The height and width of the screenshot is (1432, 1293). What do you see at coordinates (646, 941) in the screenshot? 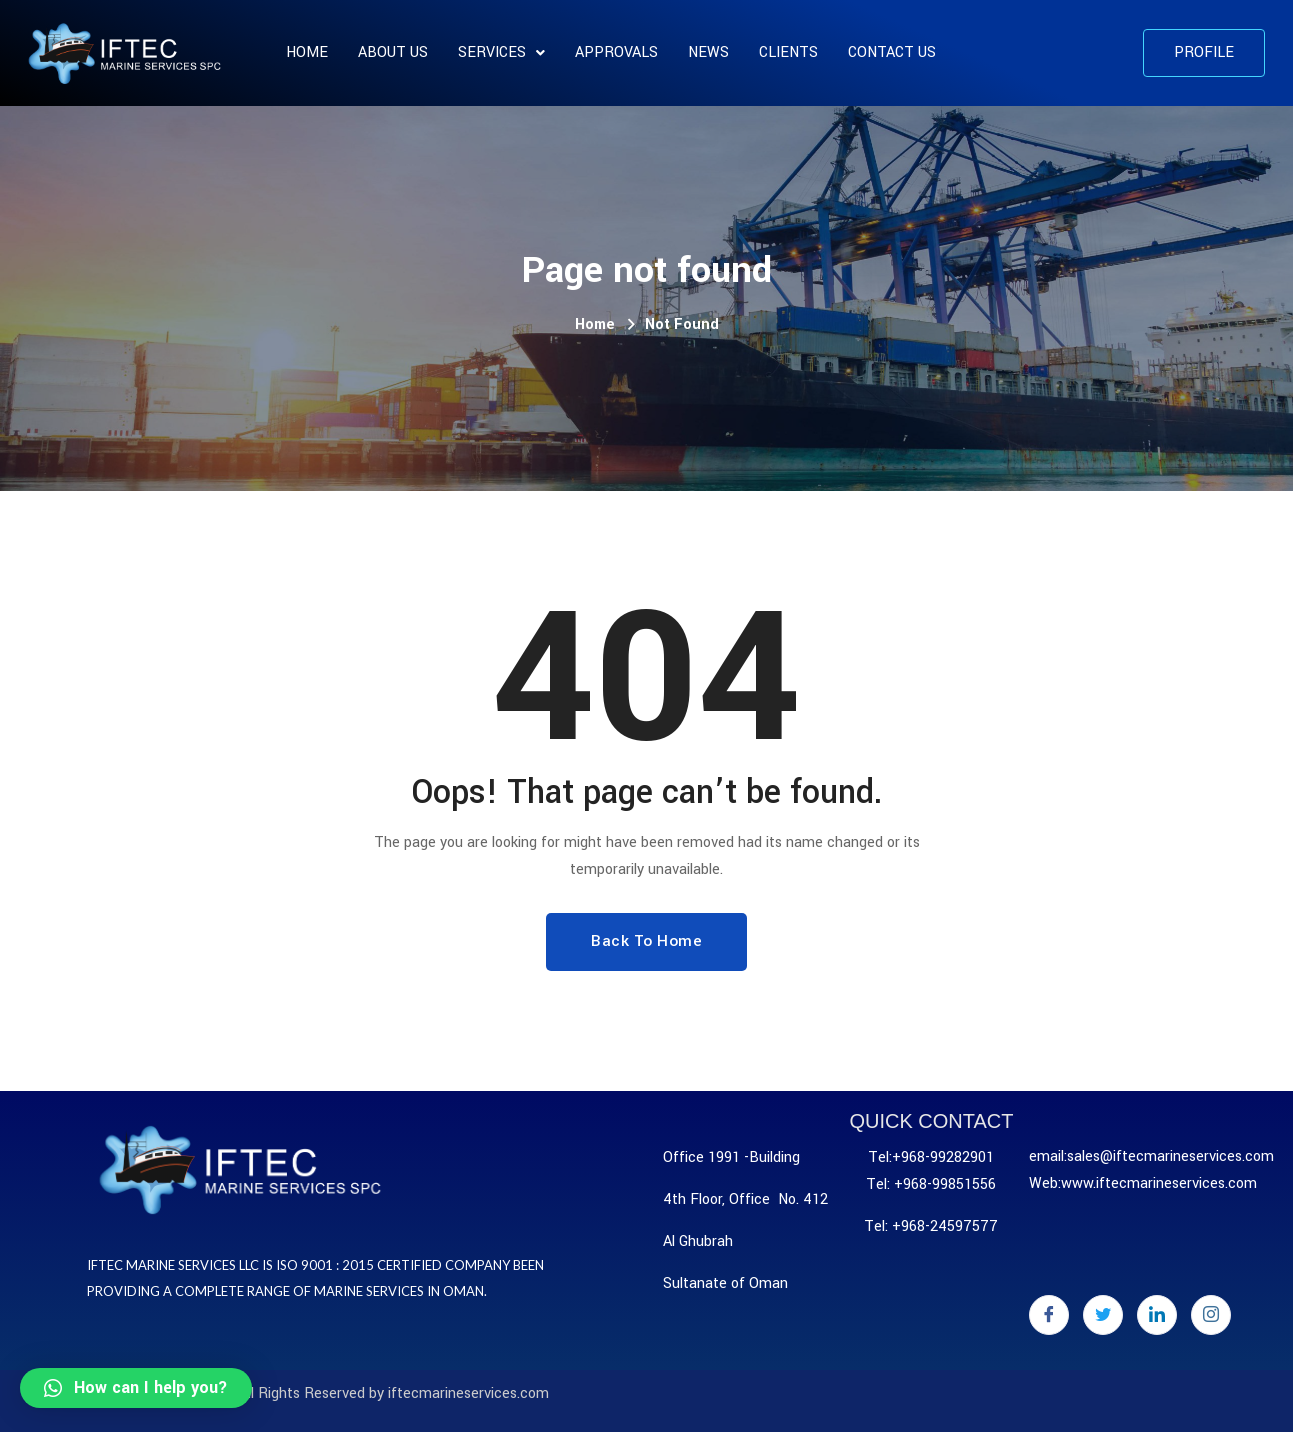
I see `Back To Home` at bounding box center [646, 941].